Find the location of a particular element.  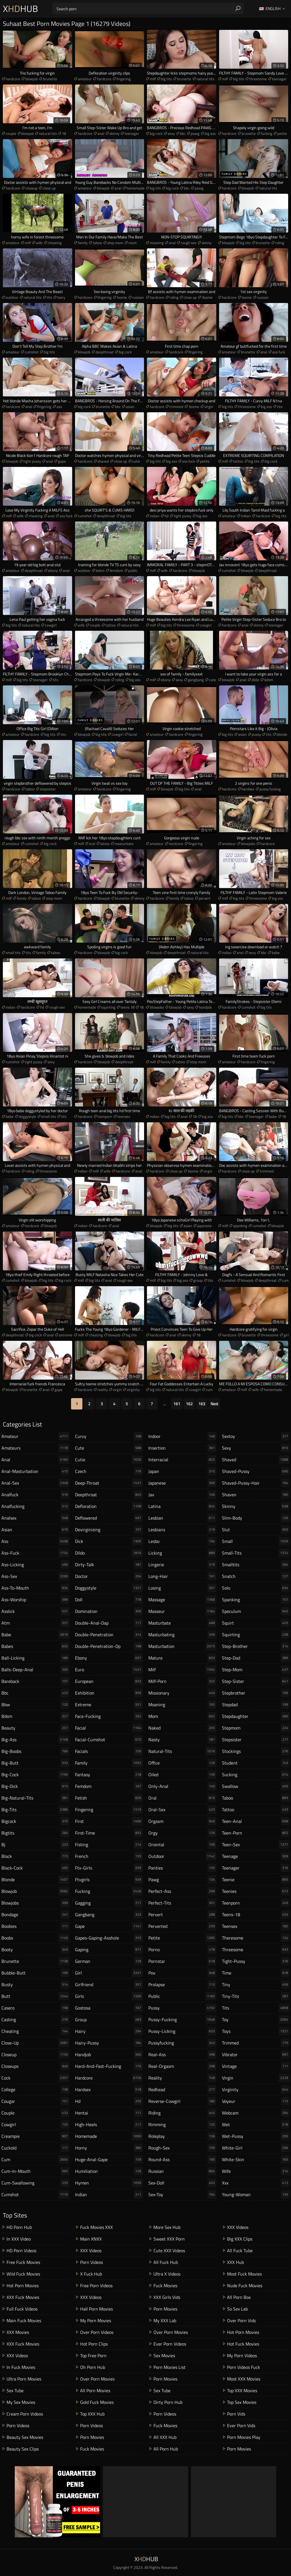

All Porn Box is located at coordinates (239, 2297).